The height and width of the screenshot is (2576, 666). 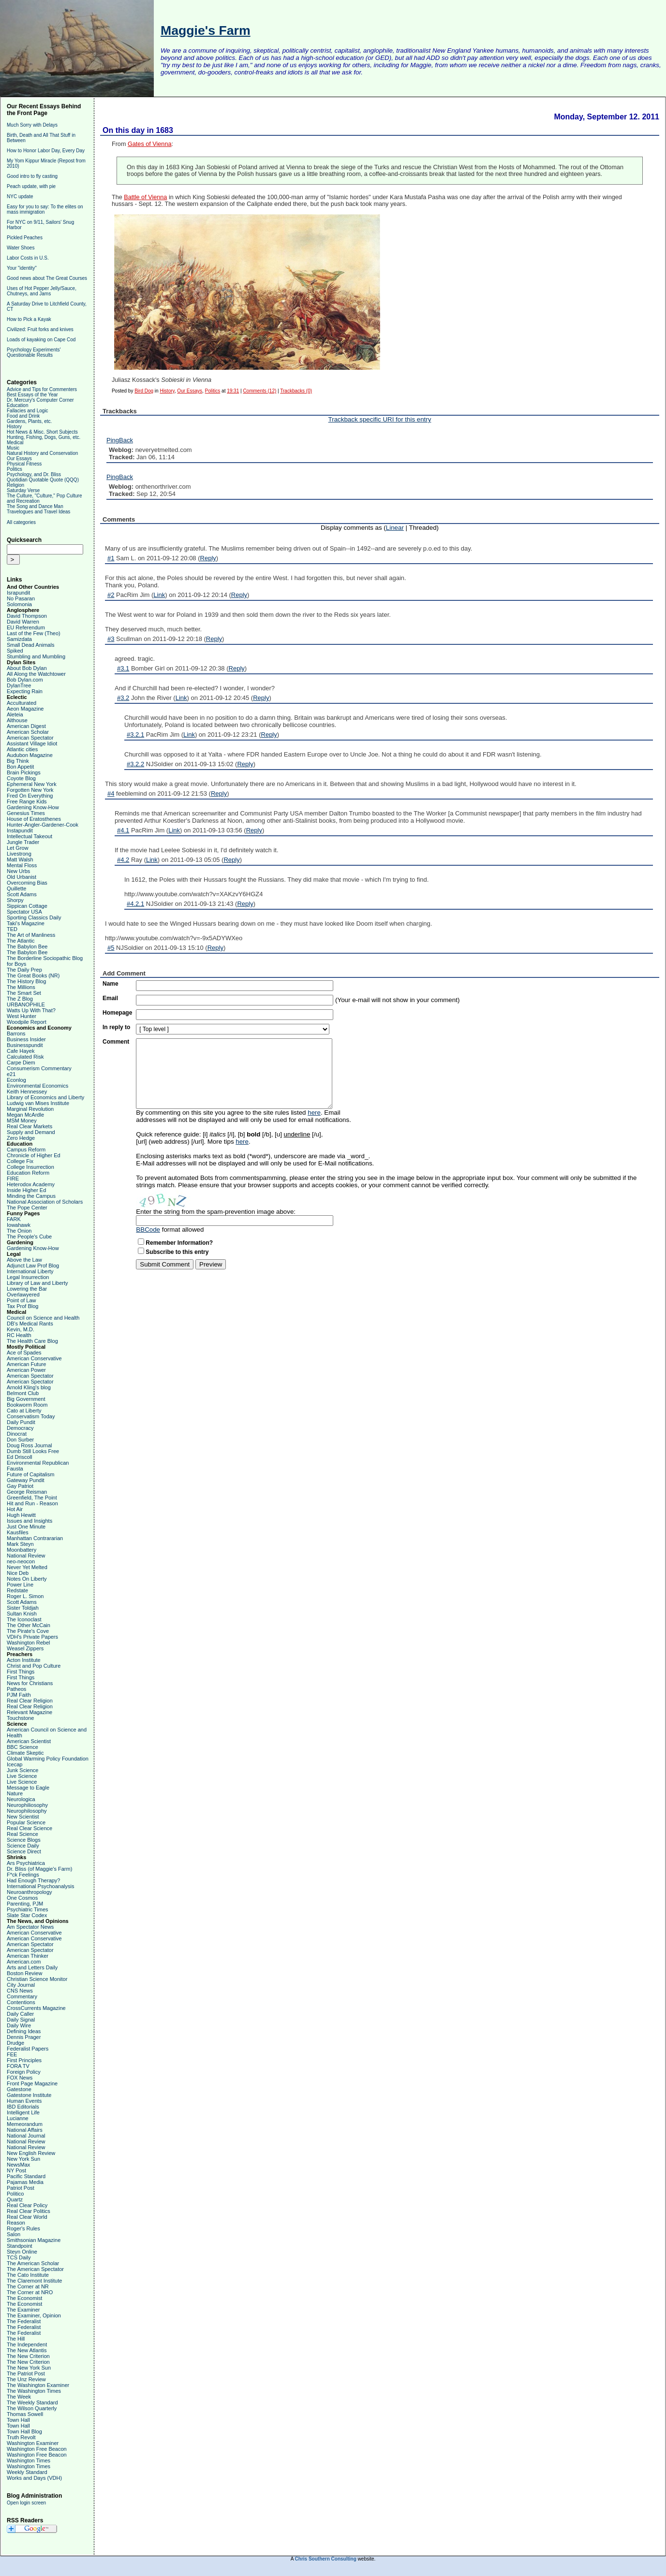 I want to click on Solomonia, so click(x=19, y=604).